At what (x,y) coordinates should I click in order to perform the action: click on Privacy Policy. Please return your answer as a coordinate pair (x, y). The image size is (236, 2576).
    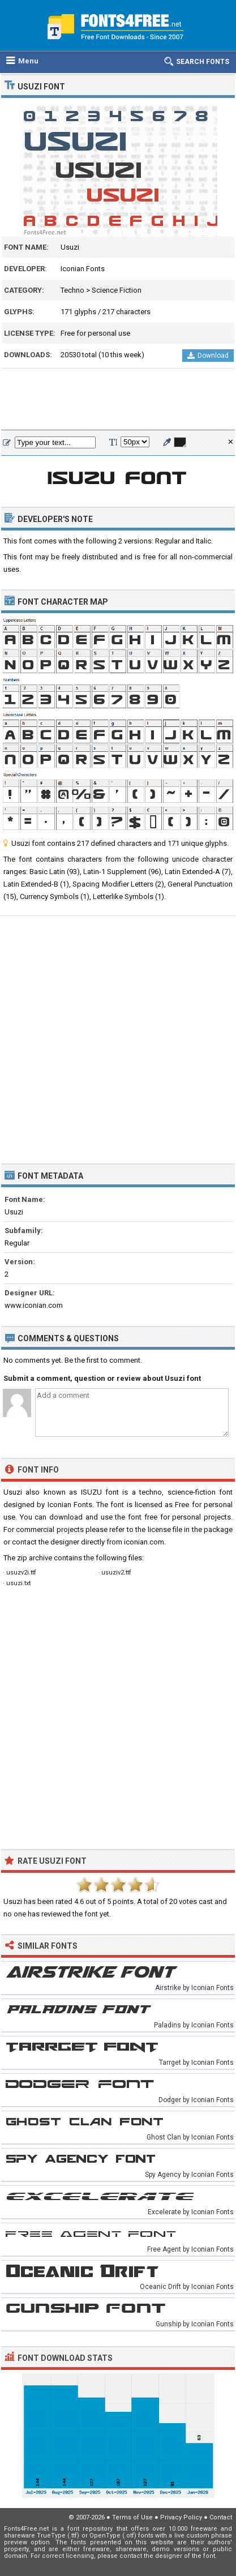
    Looking at the image, I should click on (181, 2517).